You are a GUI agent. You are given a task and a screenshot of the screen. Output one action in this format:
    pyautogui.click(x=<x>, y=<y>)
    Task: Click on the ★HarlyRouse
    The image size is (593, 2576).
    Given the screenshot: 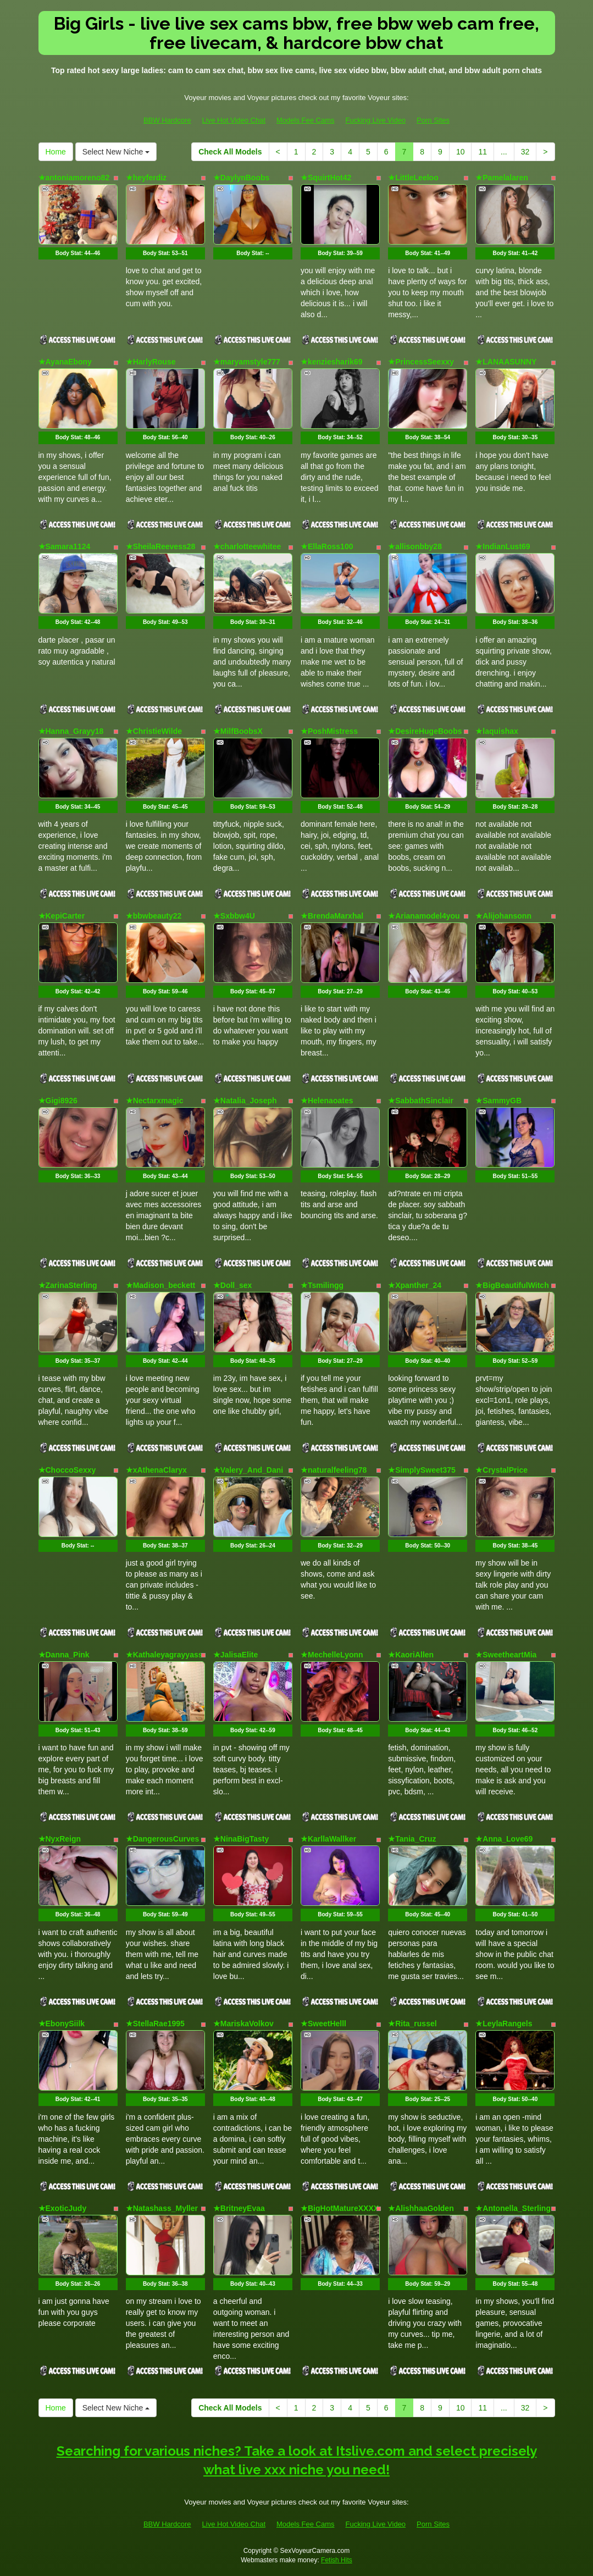 What is the action you would take?
    pyautogui.click(x=151, y=361)
    